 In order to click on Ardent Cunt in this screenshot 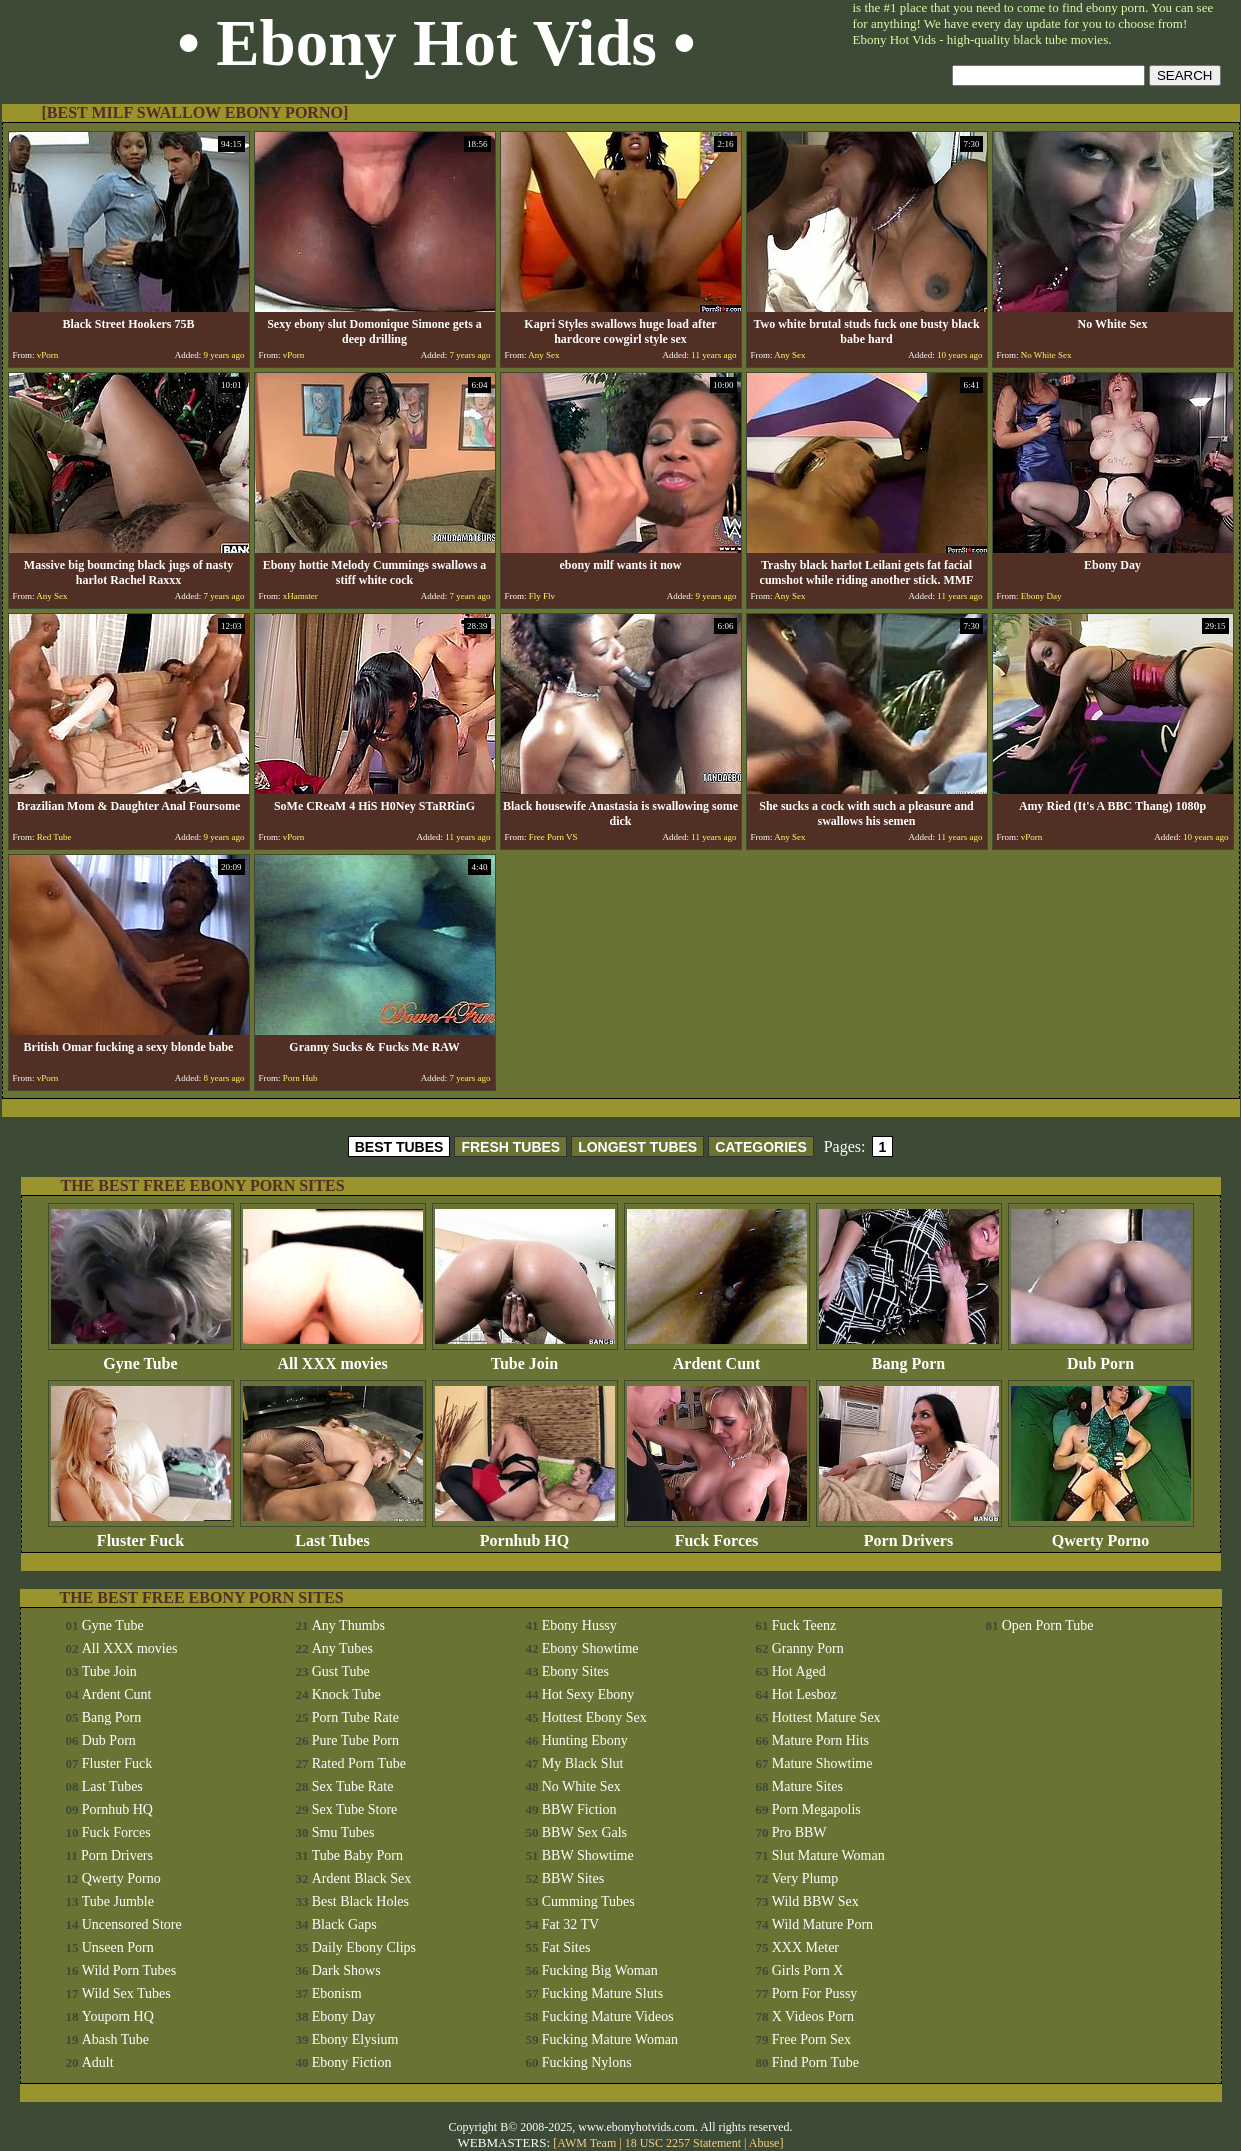, I will do `click(717, 1356)`.